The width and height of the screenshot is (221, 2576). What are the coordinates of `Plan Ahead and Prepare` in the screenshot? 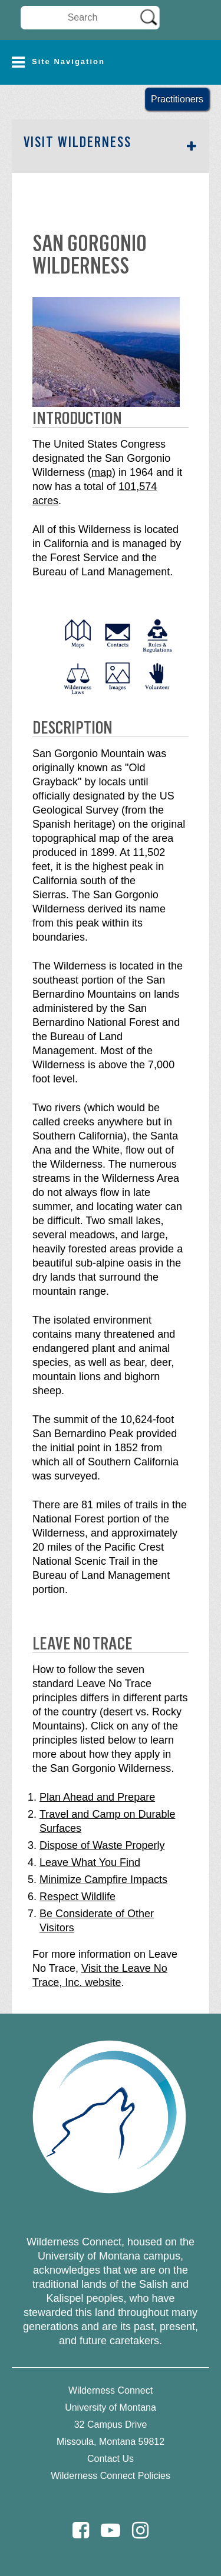 It's located at (97, 1797).